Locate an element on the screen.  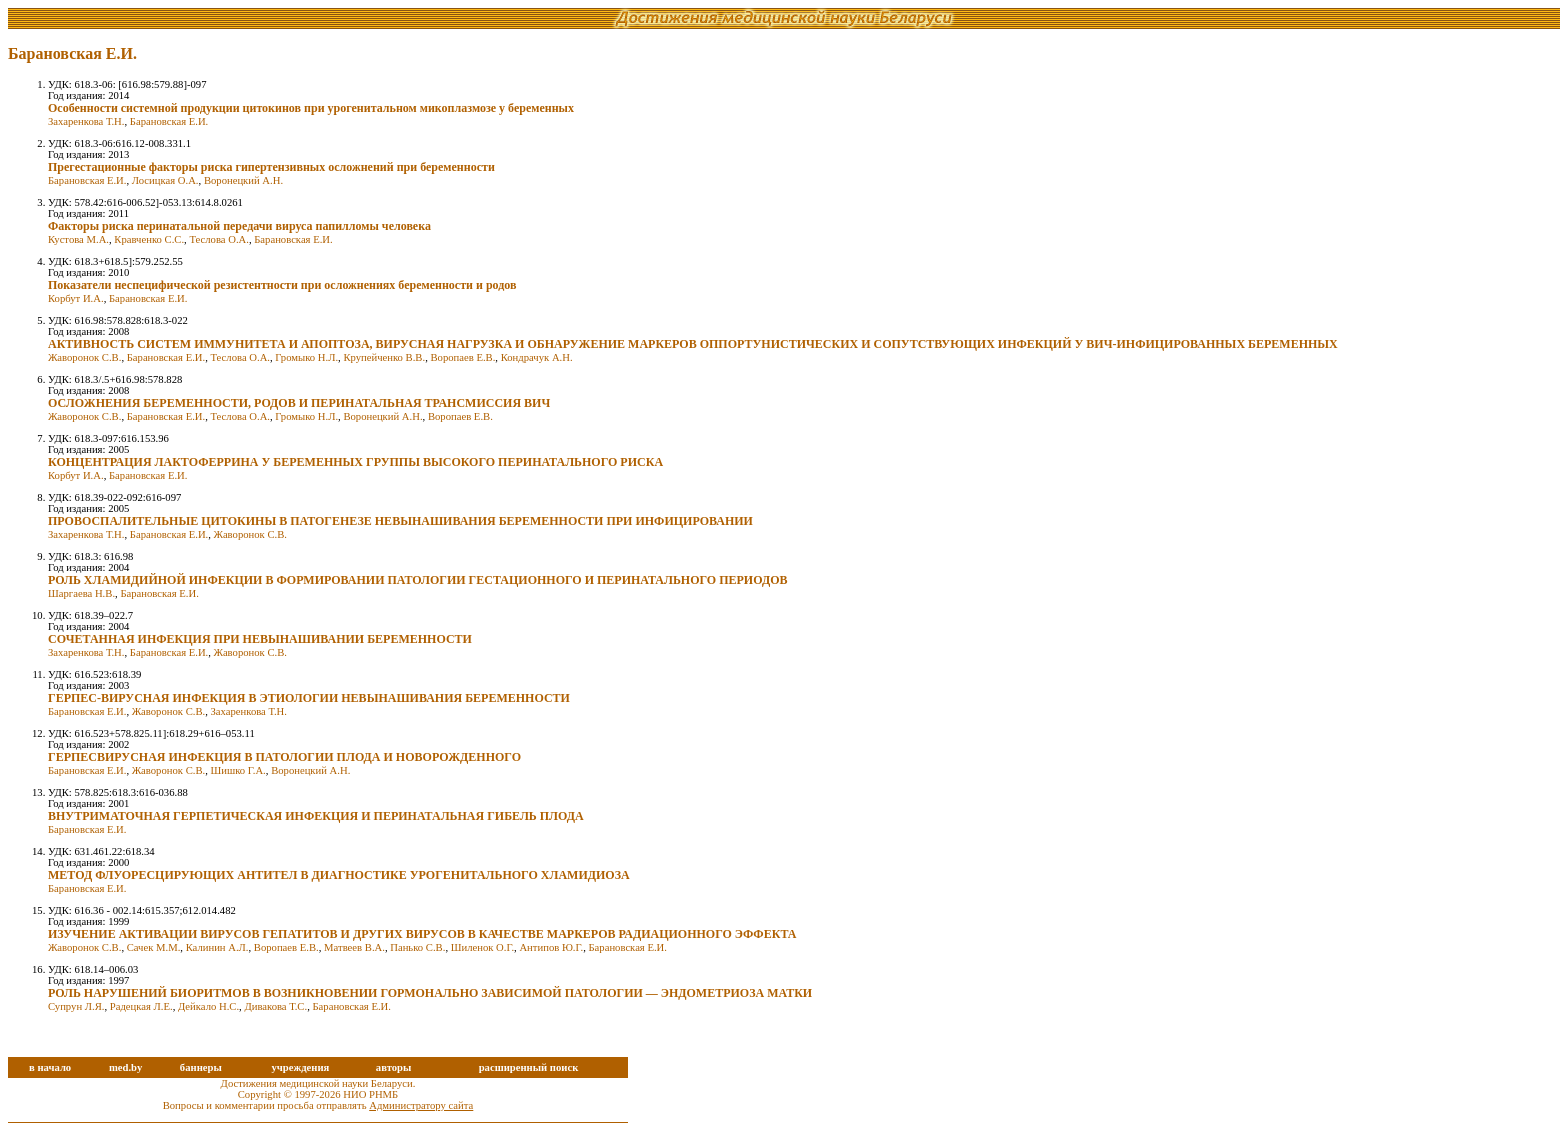
в начало is located at coordinates (50, 1067).